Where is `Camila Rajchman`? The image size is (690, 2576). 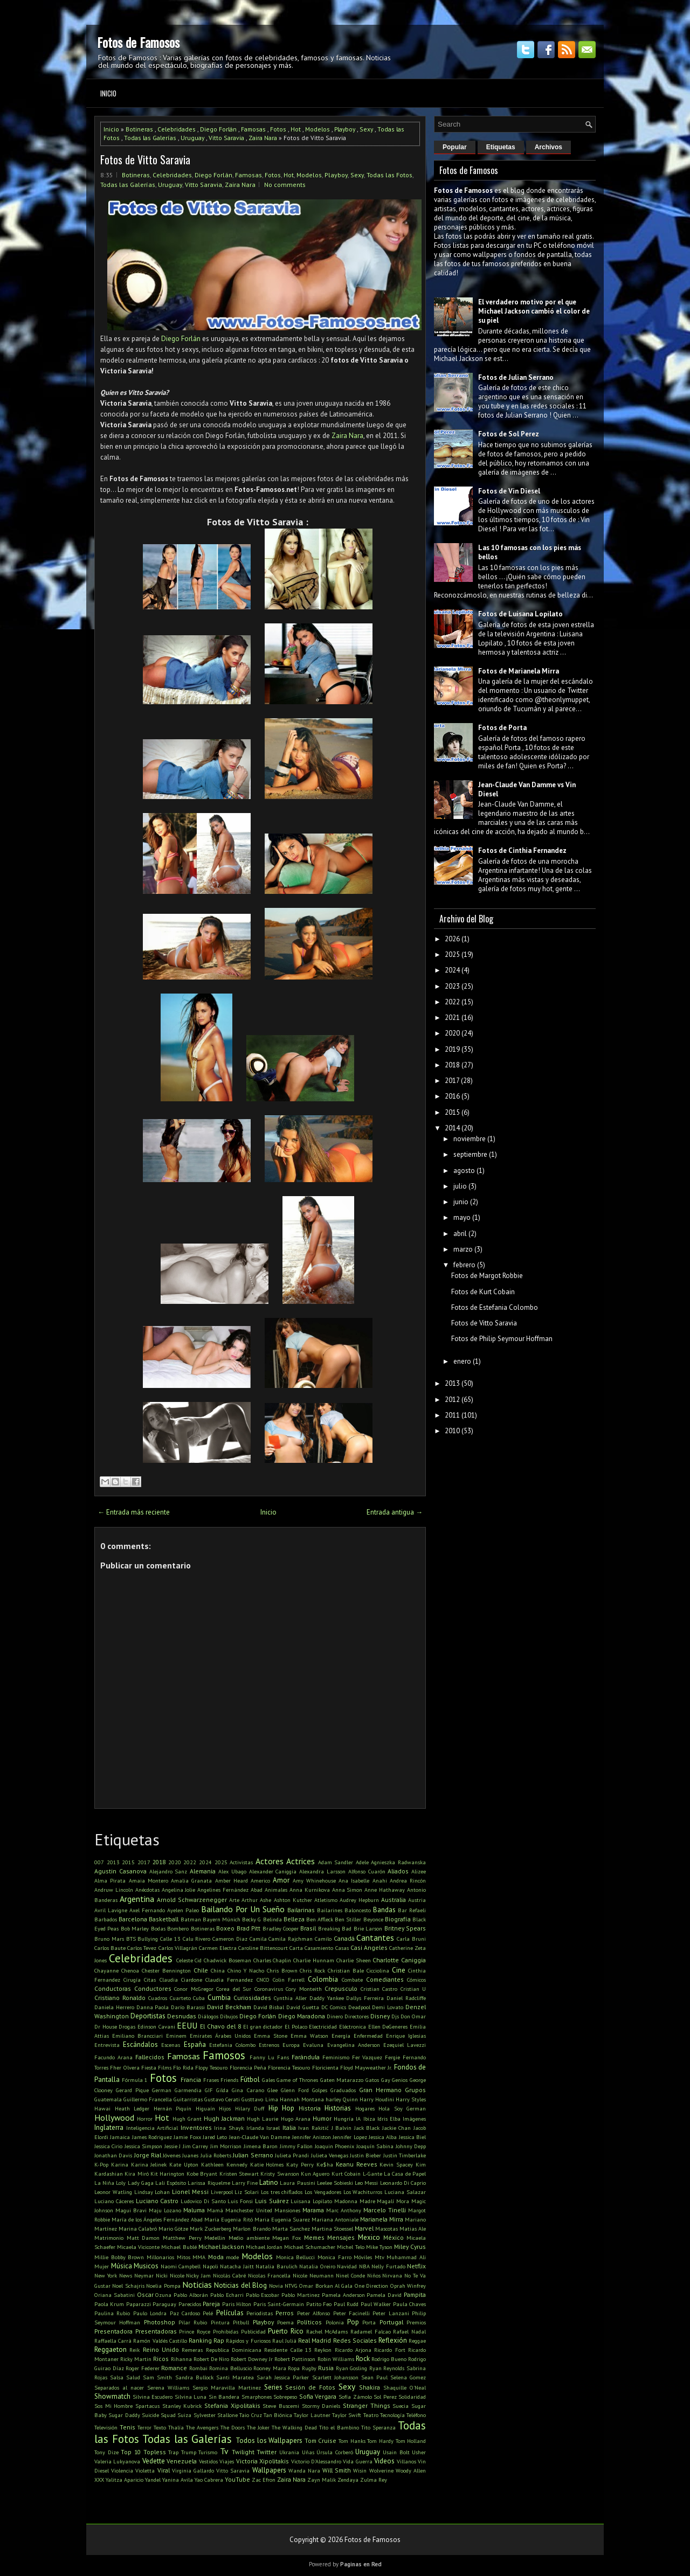 Camila Rajchman is located at coordinates (290, 1938).